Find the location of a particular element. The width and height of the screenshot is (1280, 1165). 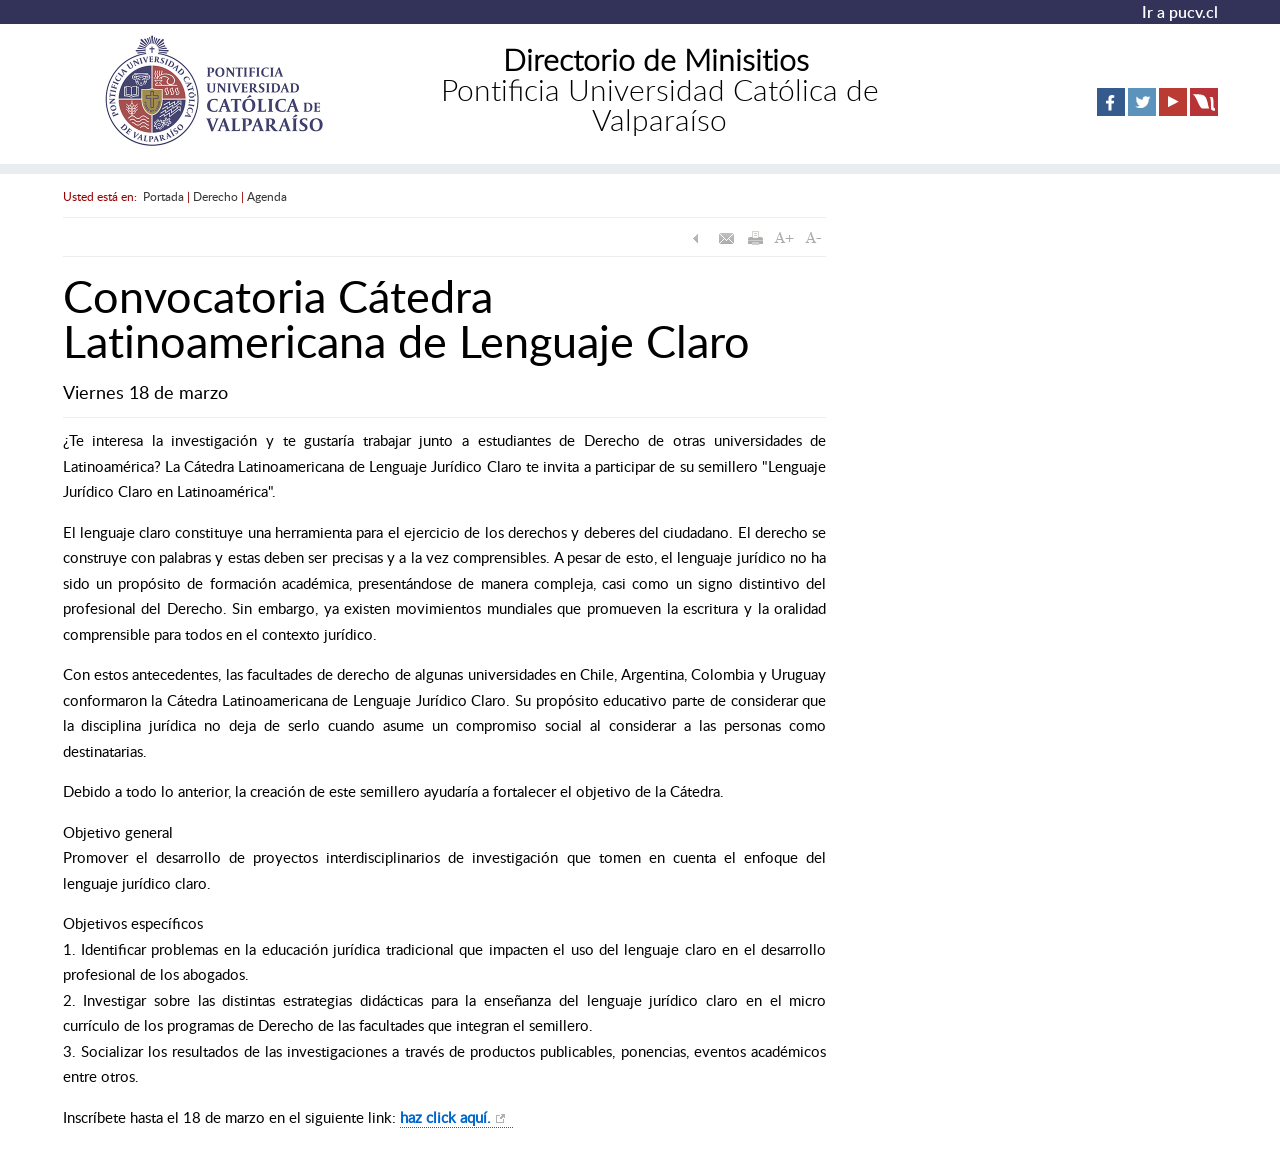

haz click aquí. is located at coordinates (445, 1117).